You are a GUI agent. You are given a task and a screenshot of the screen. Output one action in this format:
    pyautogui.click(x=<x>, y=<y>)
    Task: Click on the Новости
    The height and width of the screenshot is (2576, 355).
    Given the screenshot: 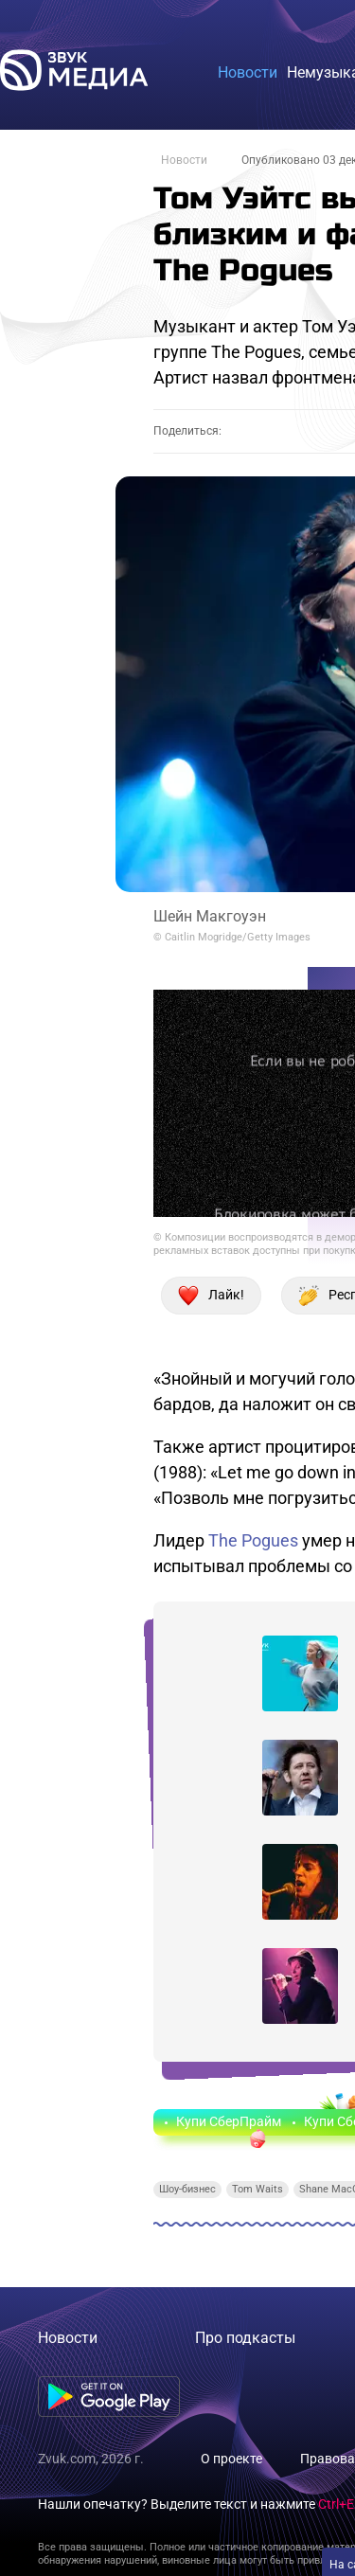 What is the action you would take?
    pyautogui.click(x=184, y=160)
    